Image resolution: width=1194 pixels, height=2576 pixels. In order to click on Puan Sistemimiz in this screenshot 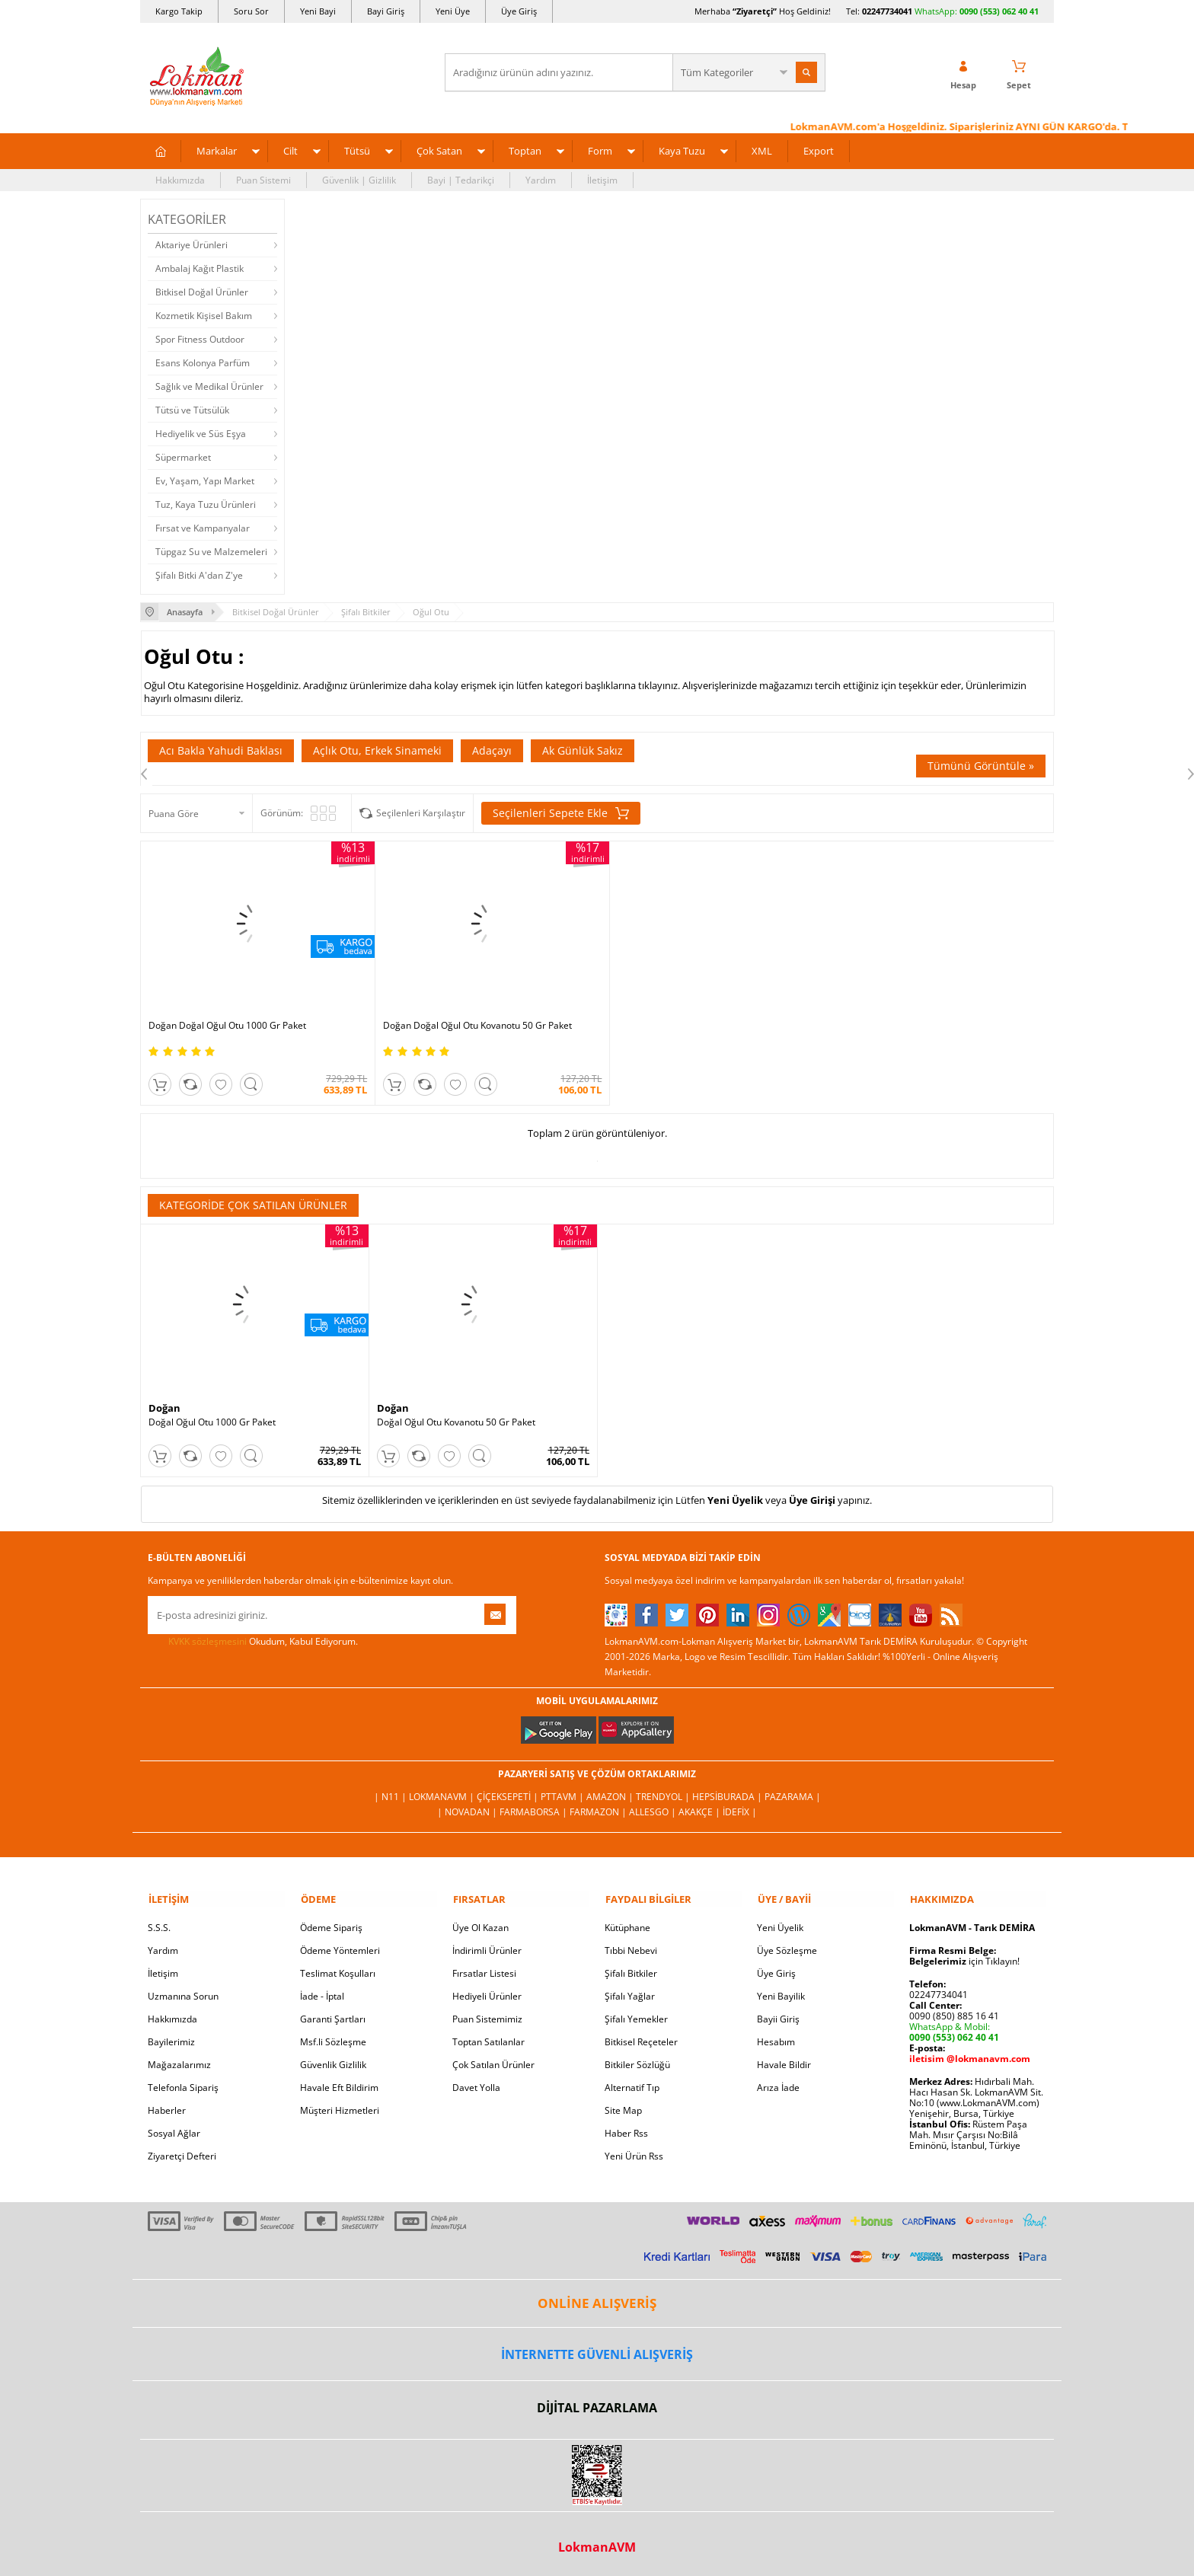, I will do `click(487, 2013)`.